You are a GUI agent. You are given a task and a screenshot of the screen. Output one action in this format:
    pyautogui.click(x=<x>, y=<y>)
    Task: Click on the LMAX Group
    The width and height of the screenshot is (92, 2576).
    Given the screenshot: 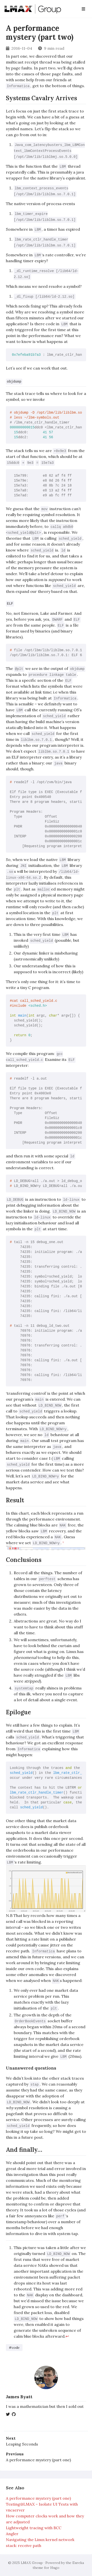 What is the action you would take?
    pyautogui.click(x=32, y=2562)
    